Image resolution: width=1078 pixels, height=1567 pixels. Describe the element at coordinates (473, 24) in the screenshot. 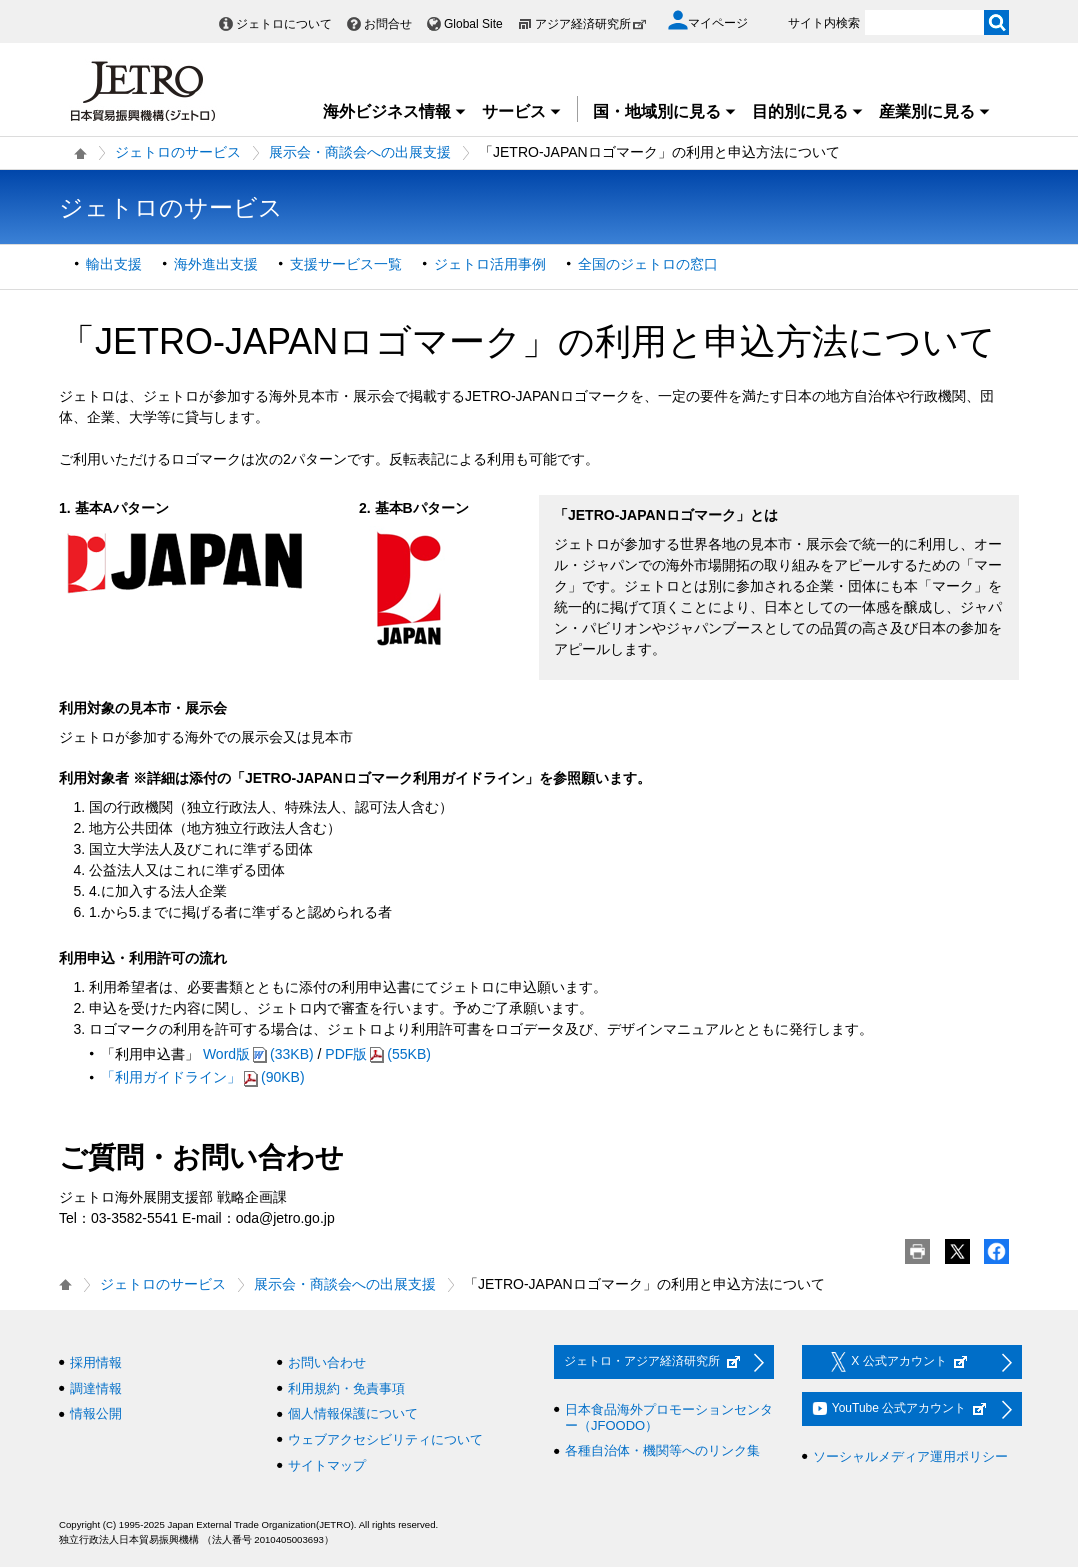

I see `Global Site` at that location.